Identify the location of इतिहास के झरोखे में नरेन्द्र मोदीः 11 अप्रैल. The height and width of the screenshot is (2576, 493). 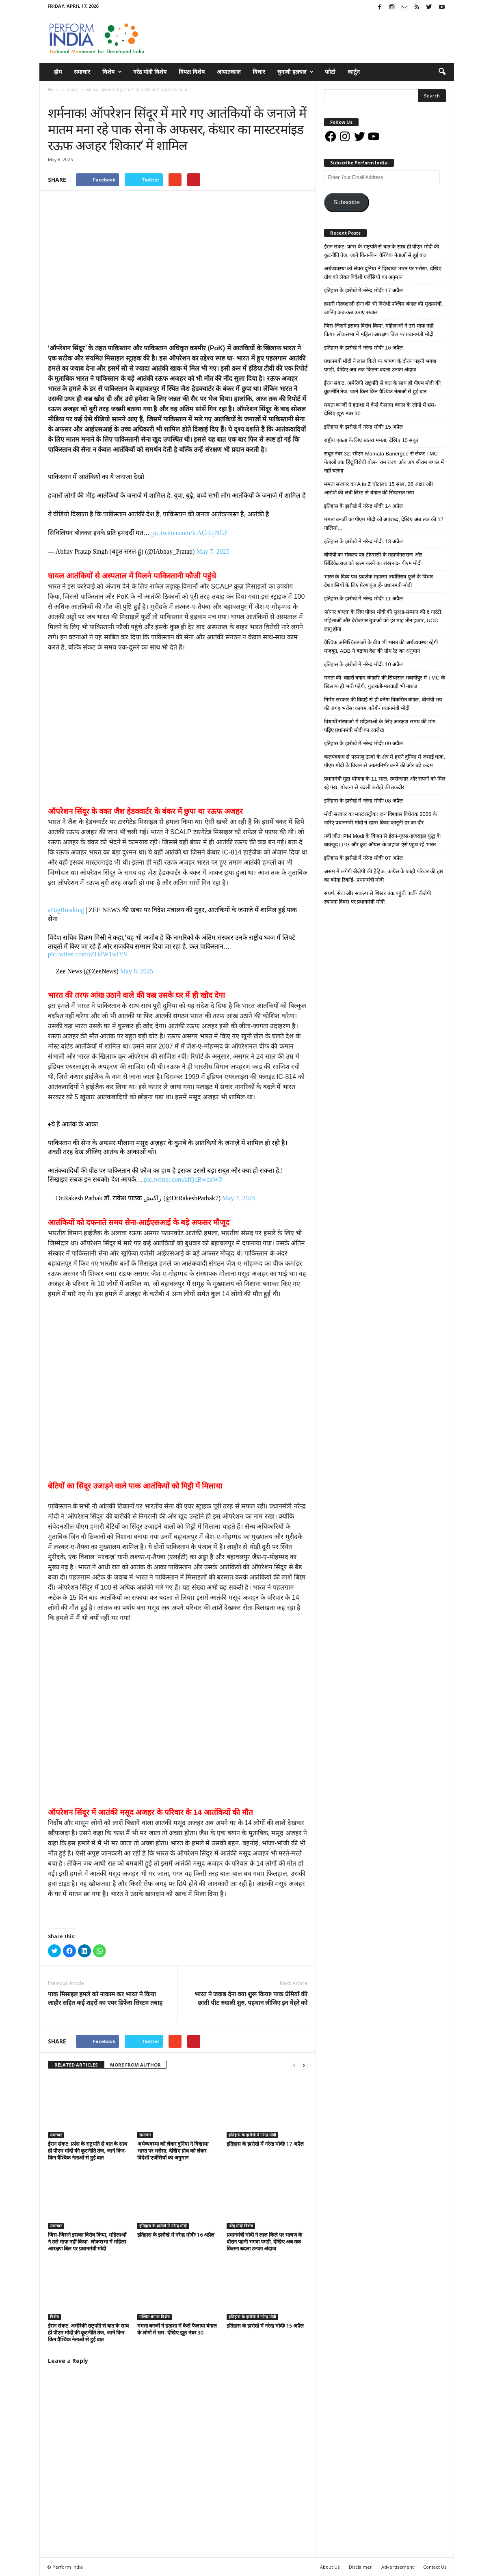
(363, 598).